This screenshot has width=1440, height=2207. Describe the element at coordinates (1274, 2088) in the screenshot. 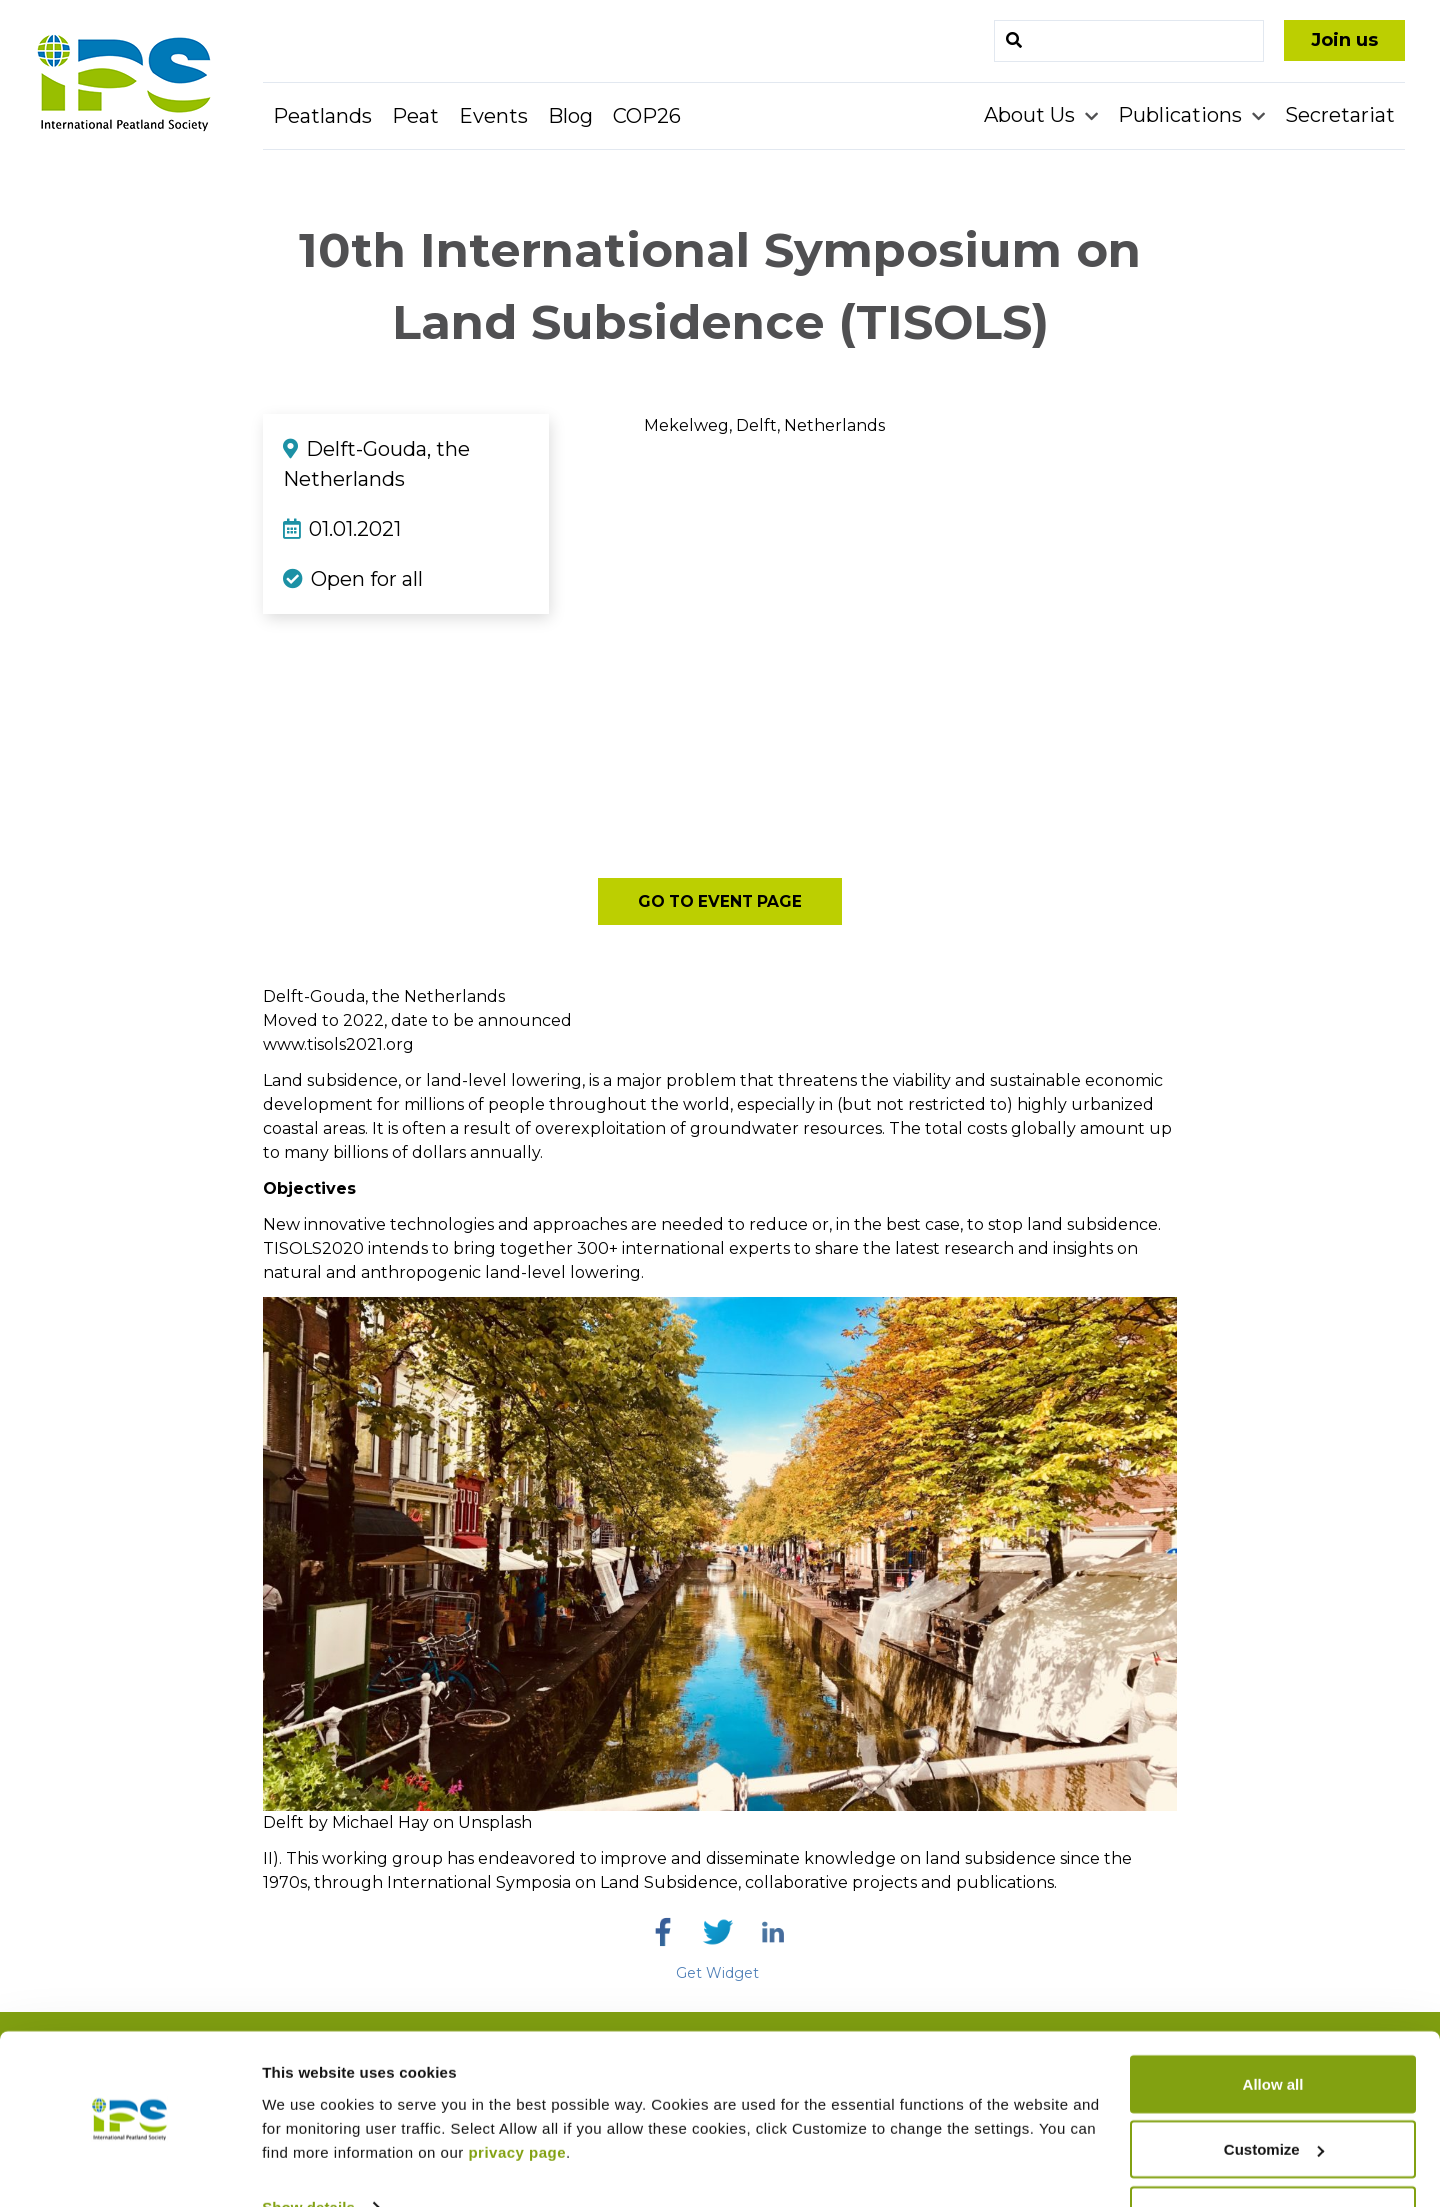

I see `Customize` at that location.